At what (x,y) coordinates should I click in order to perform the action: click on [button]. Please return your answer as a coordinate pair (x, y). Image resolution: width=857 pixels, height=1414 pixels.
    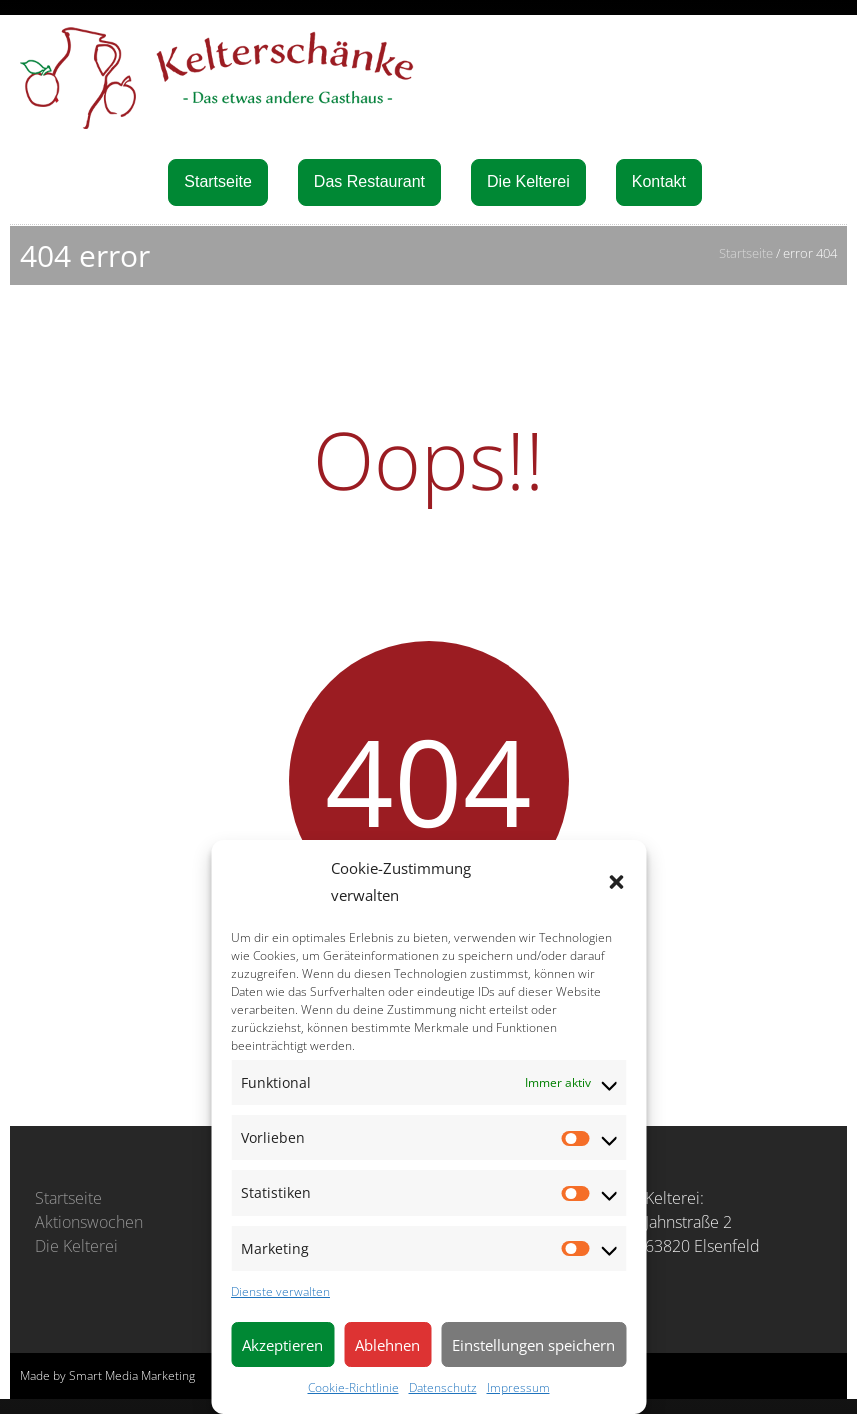
    Looking at the image, I should click on (616, 882).